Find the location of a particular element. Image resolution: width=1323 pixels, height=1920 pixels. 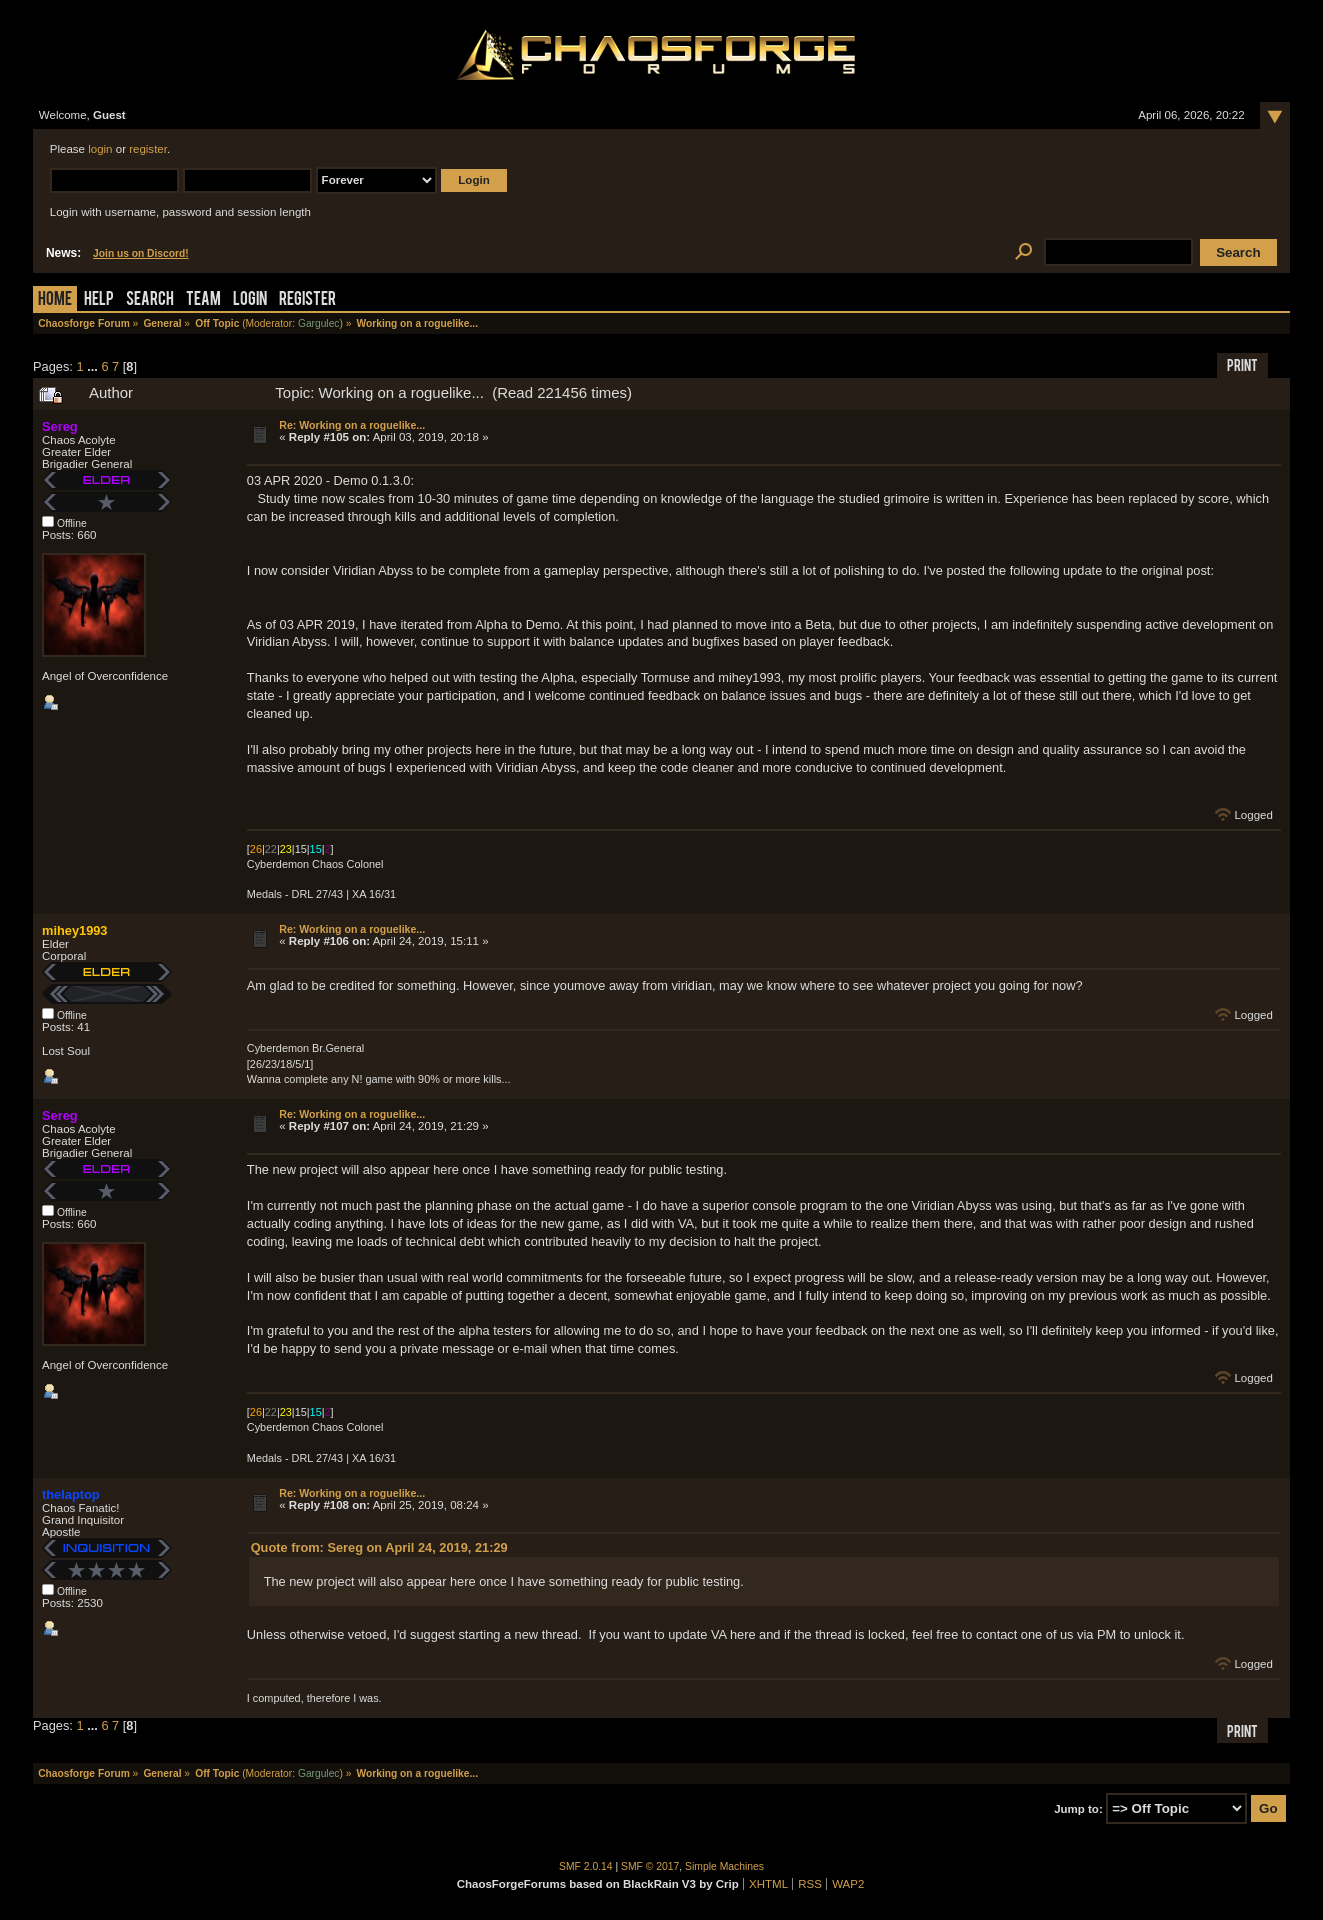

register is located at coordinates (148, 149).